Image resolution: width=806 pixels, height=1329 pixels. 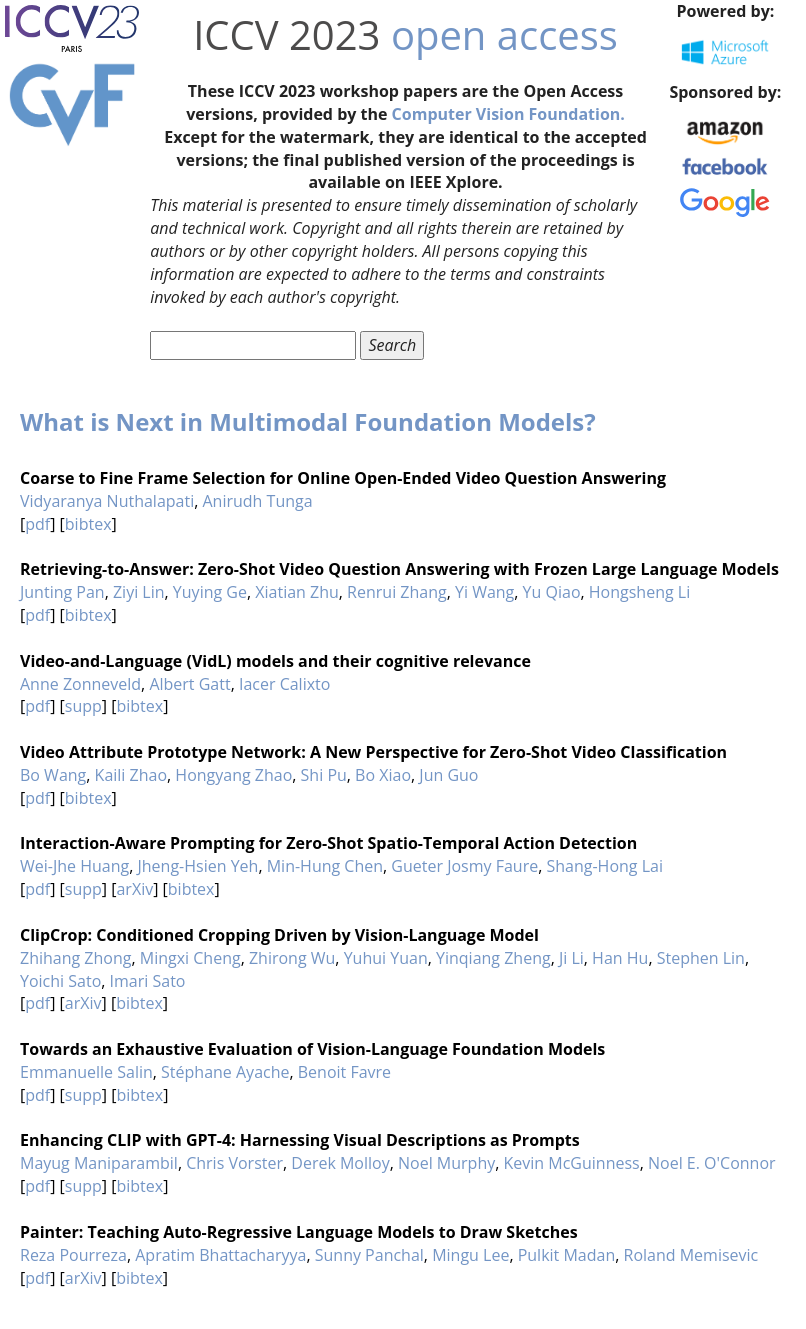 I want to click on Anirudh Tunga, so click(x=258, y=501).